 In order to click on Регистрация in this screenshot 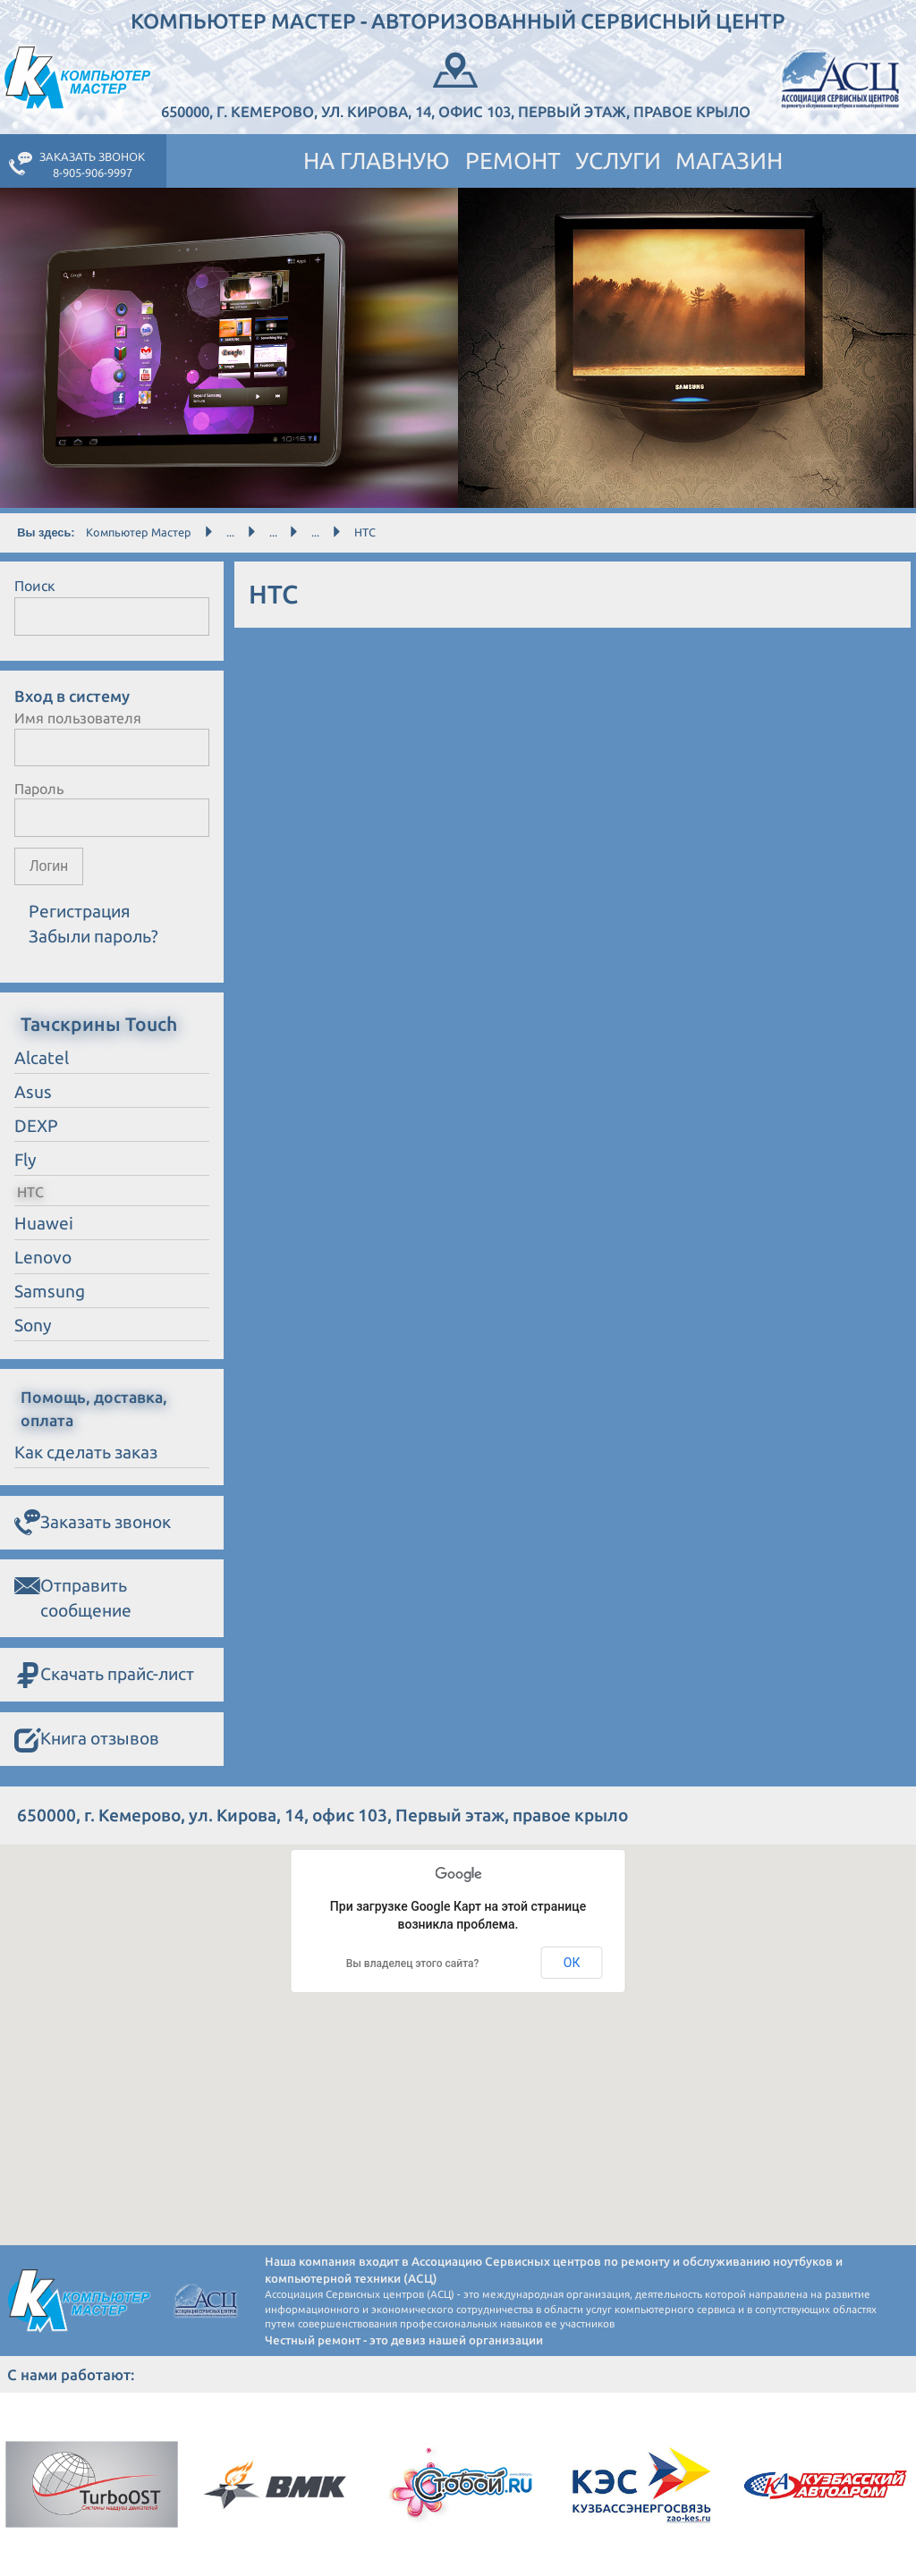, I will do `click(80, 911)`.